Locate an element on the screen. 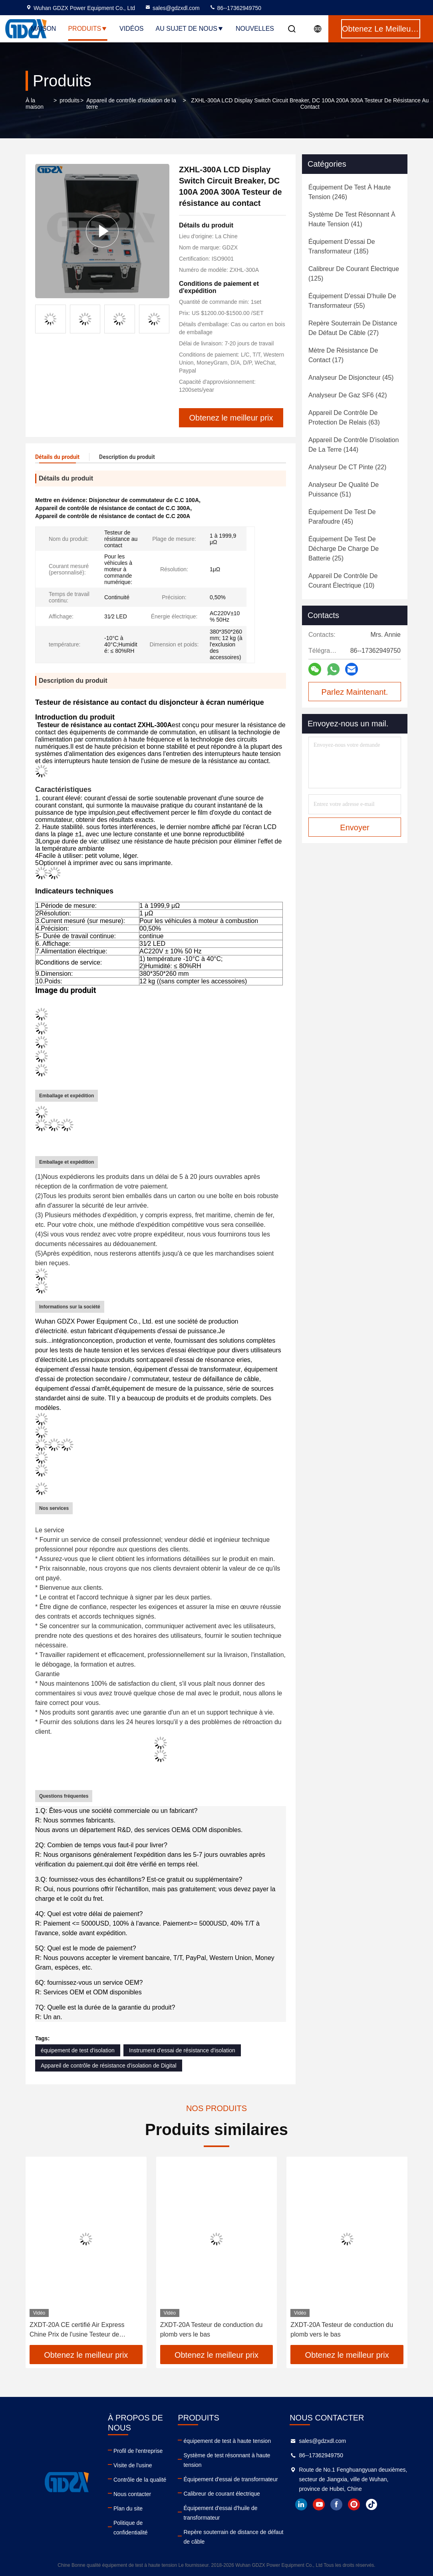 The width and height of the screenshot is (433, 2576). (51) is located at coordinates (343, 489).